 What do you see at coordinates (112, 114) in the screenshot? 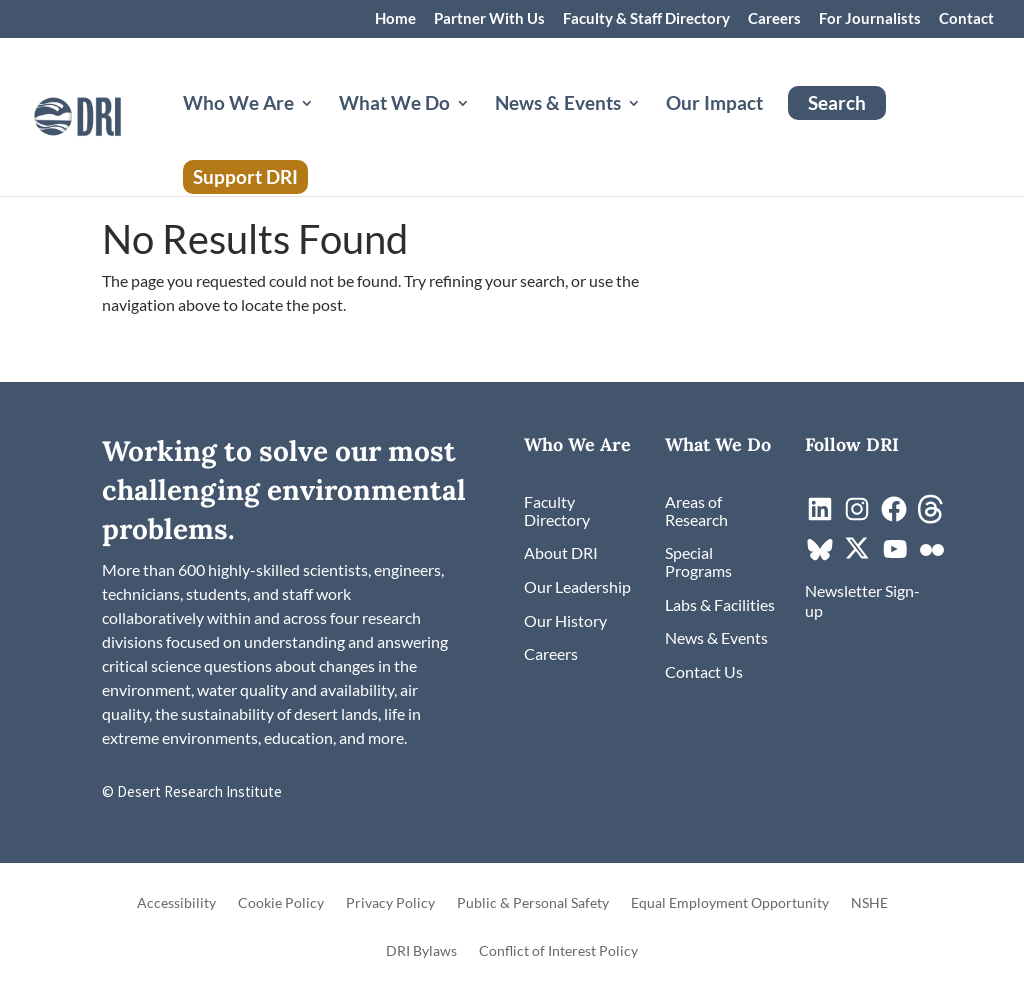
I see `[link]` at bounding box center [112, 114].